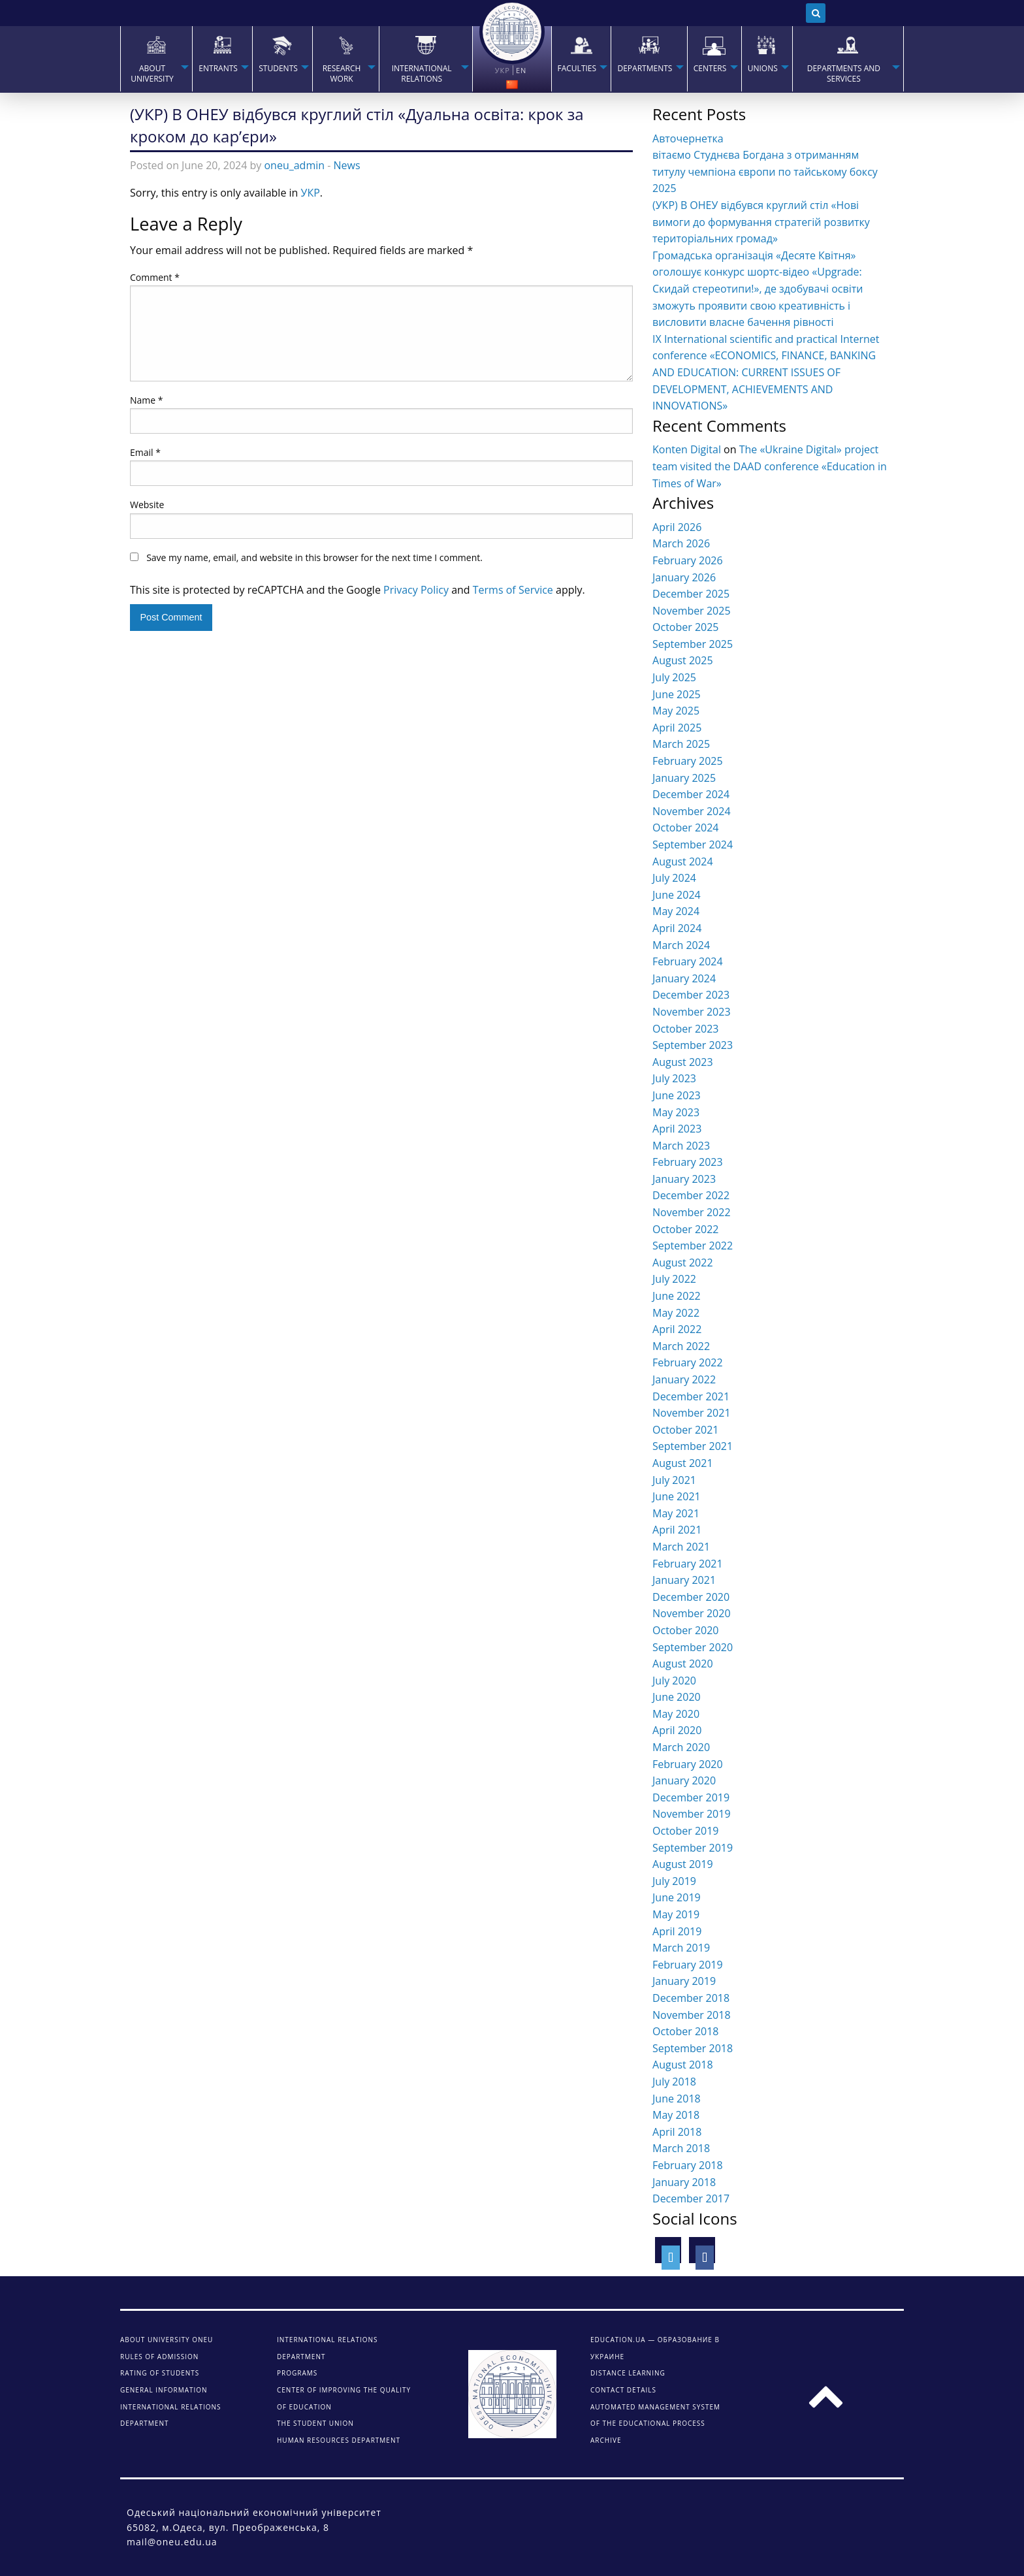  I want to click on News, so click(347, 165).